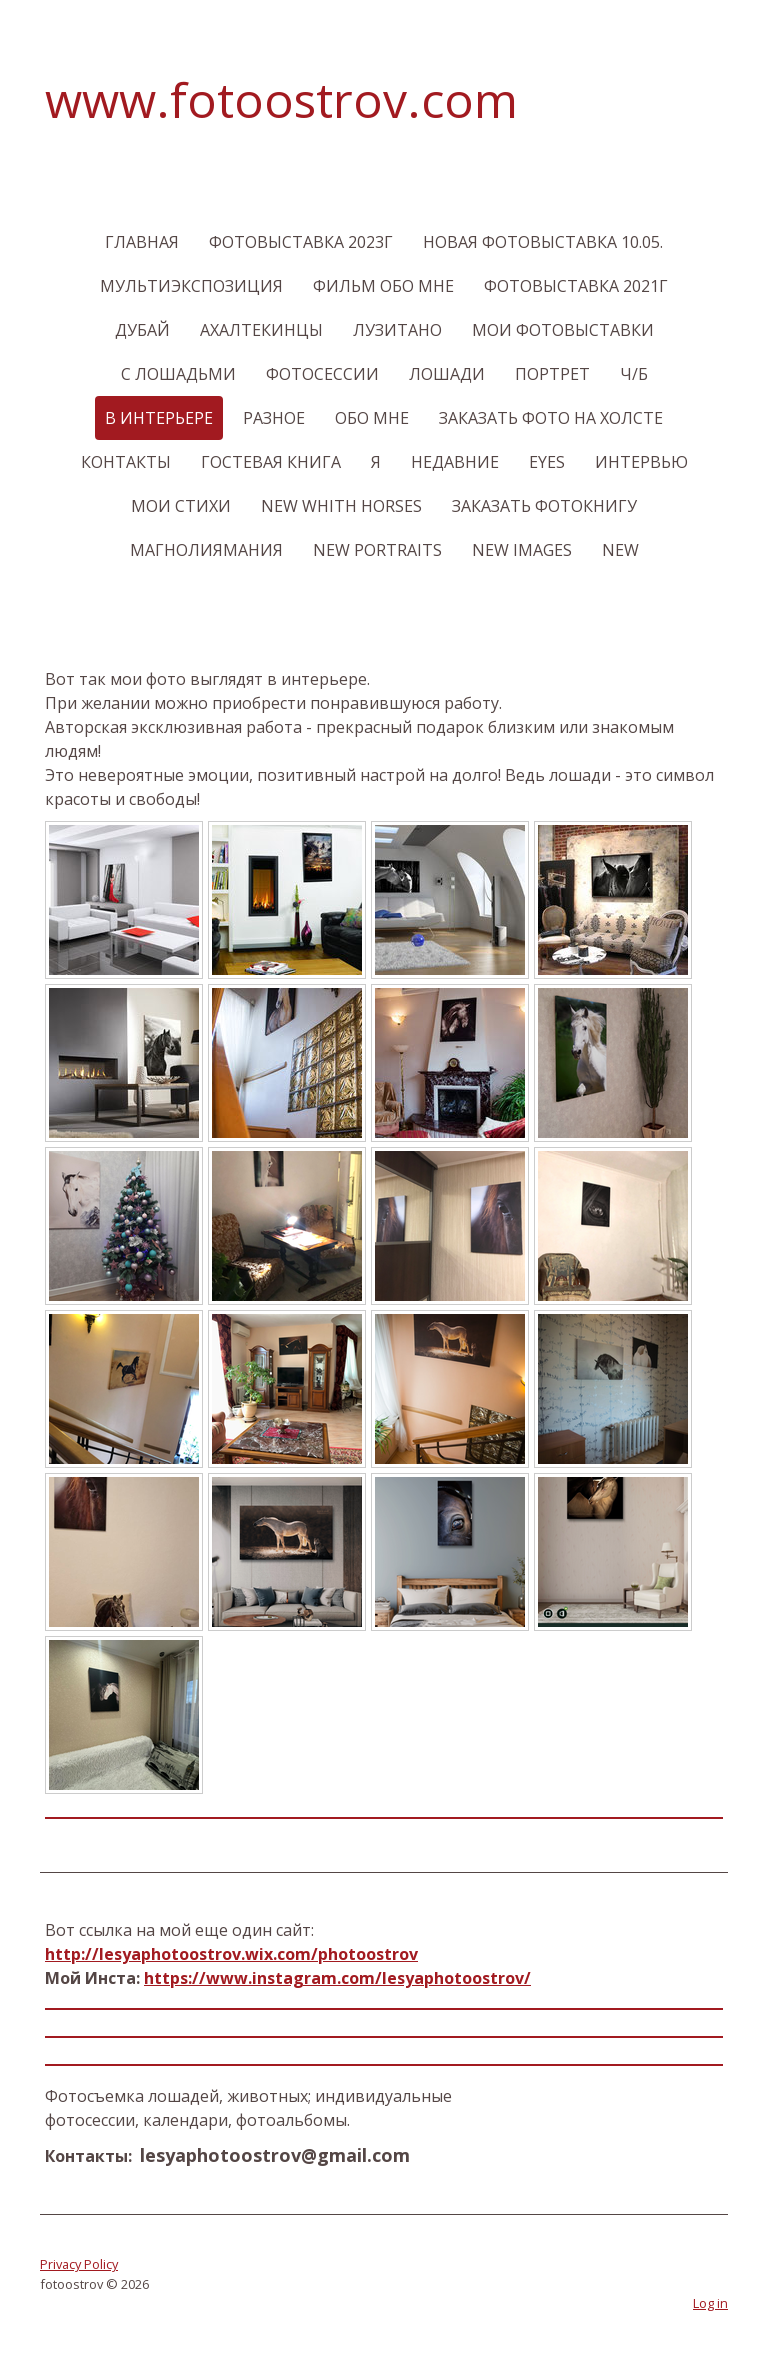  Describe the element at coordinates (261, 330) in the screenshot. I see `Ахалтекинцы` at that location.